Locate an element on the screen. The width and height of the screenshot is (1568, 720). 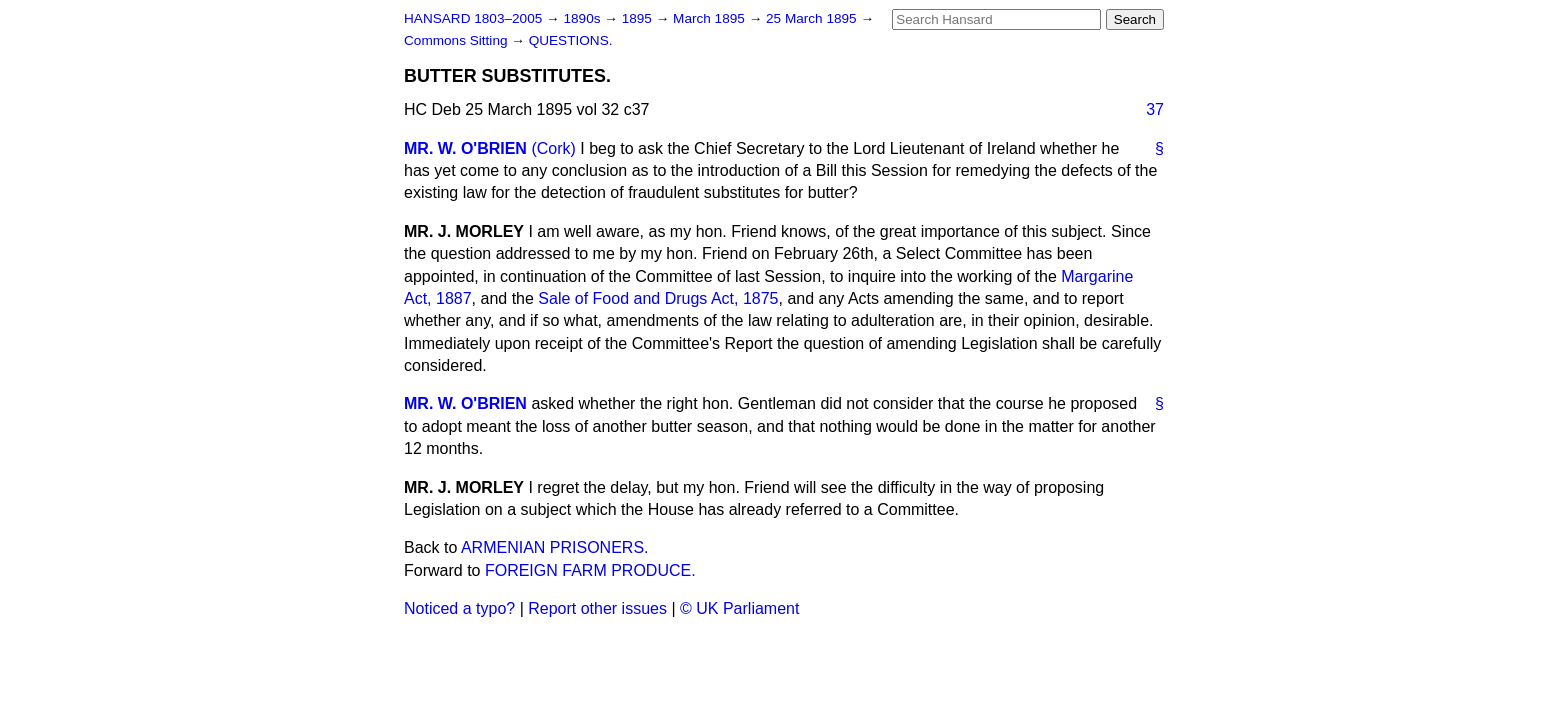
Report other issues is located at coordinates (597, 608).